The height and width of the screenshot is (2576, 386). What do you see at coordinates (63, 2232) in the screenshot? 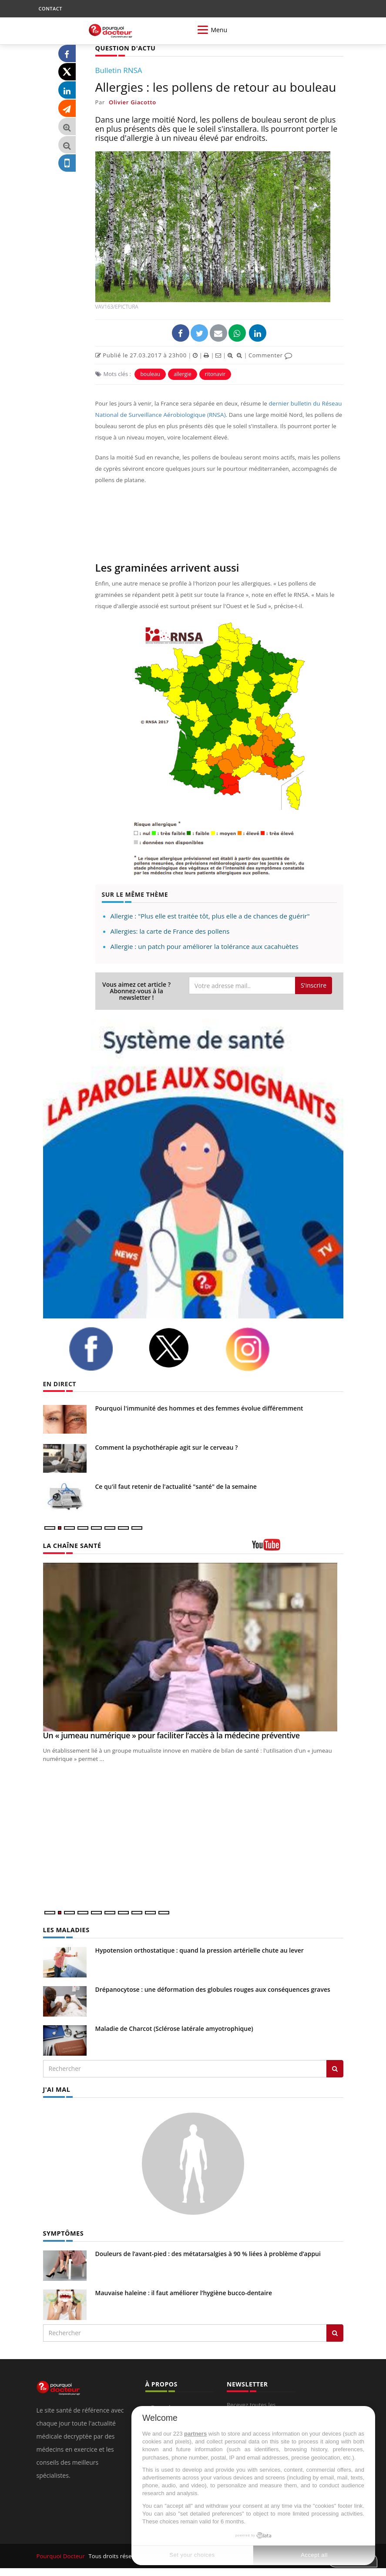
I see `SYMPTÔMES` at bounding box center [63, 2232].